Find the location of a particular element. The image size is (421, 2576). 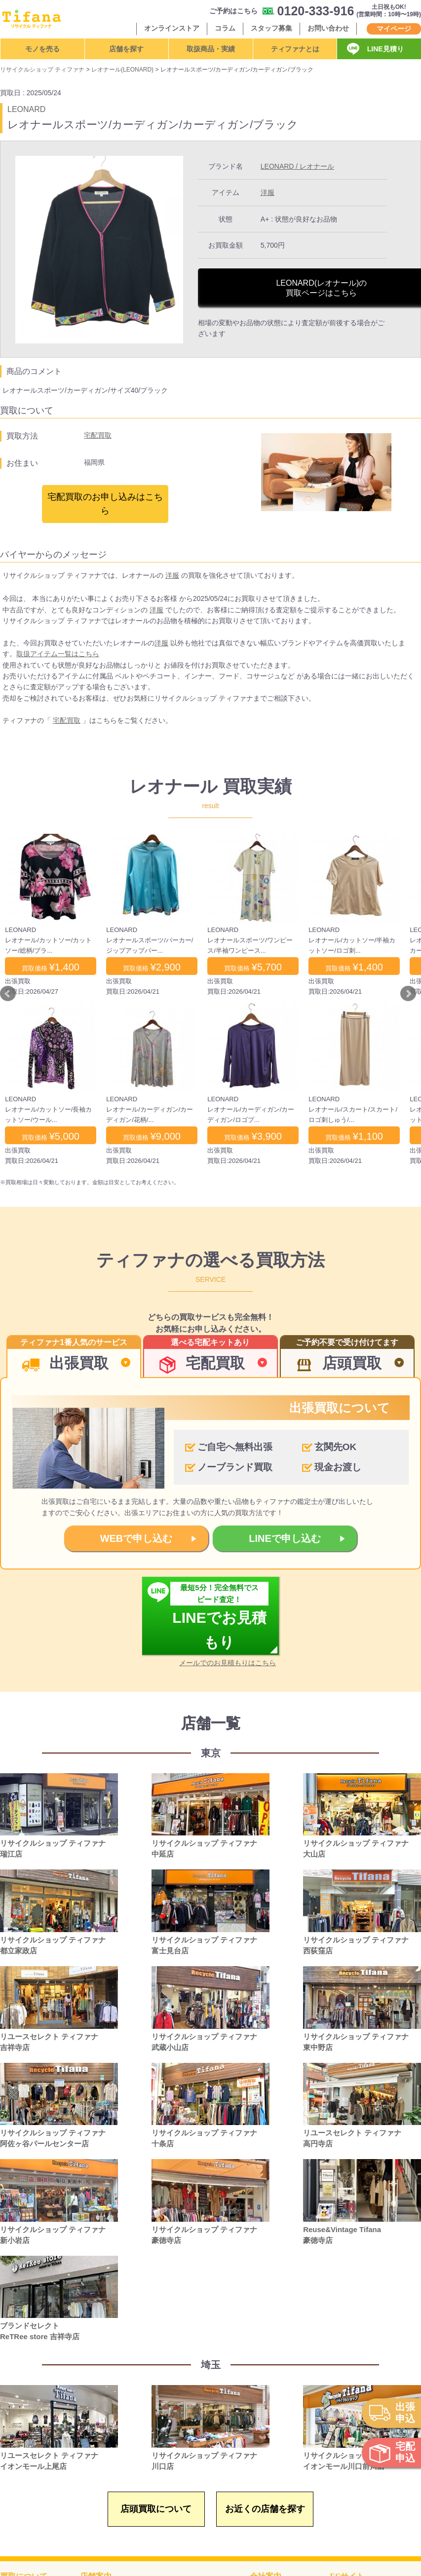

コラム is located at coordinates (225, 28).